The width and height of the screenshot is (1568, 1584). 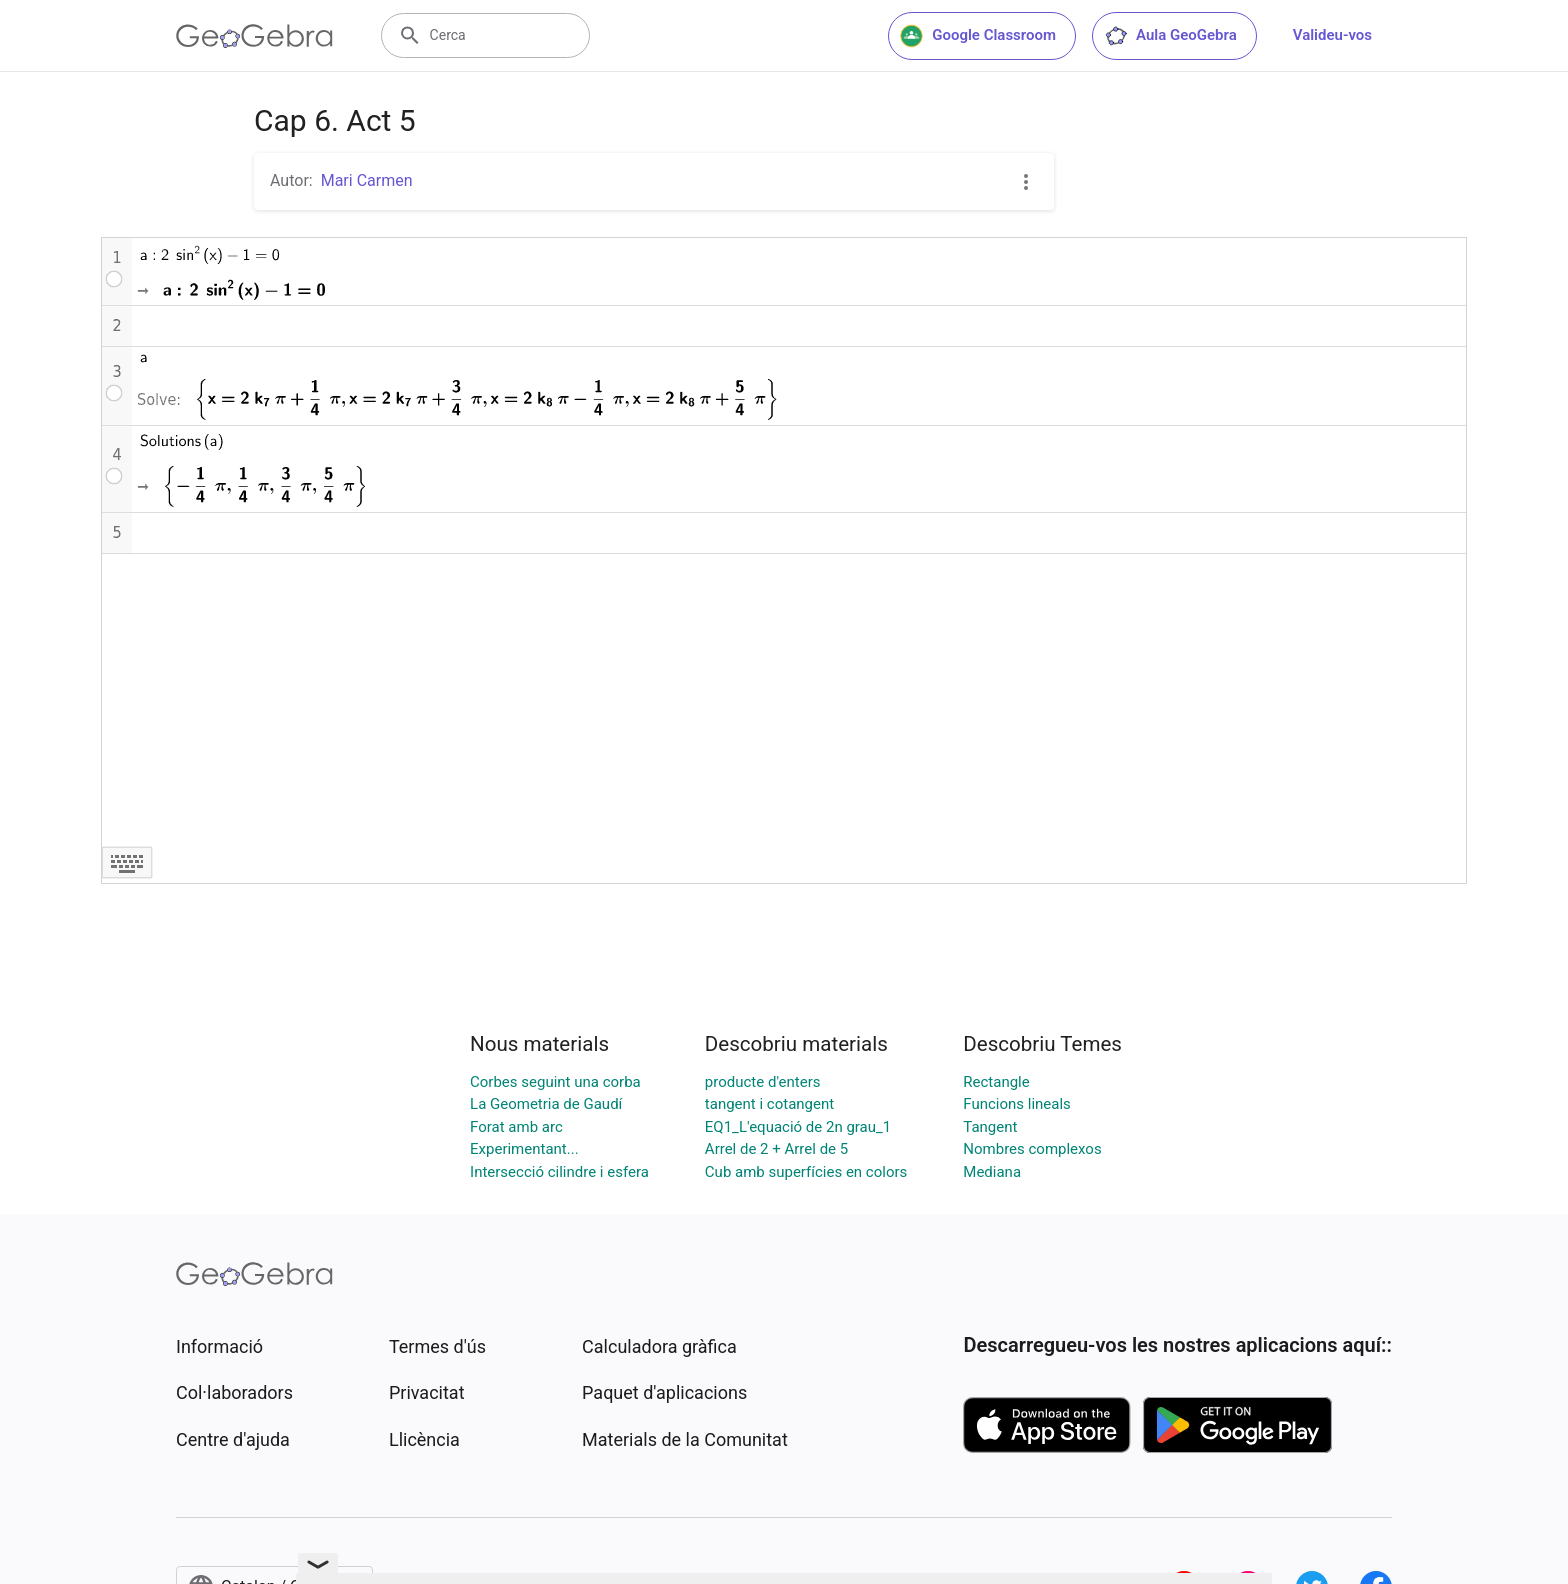 What do you see at coordinates (254, 36) in the screenshot?
I see `[GeoGebra Logo]` at bounding box center [254, 36].